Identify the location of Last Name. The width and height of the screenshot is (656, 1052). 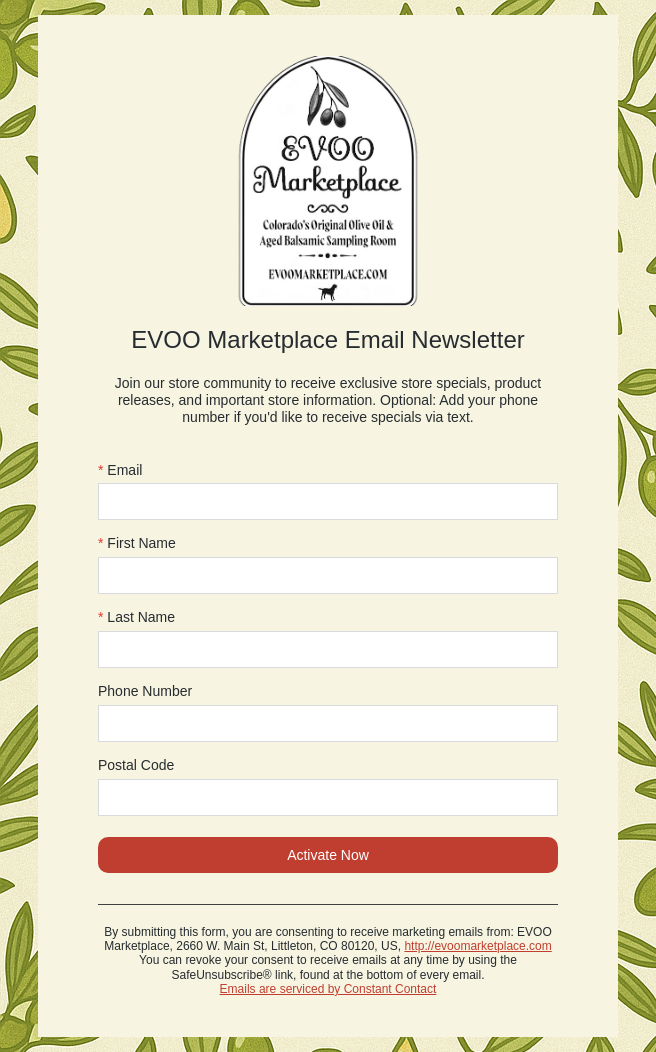
(136, 617).